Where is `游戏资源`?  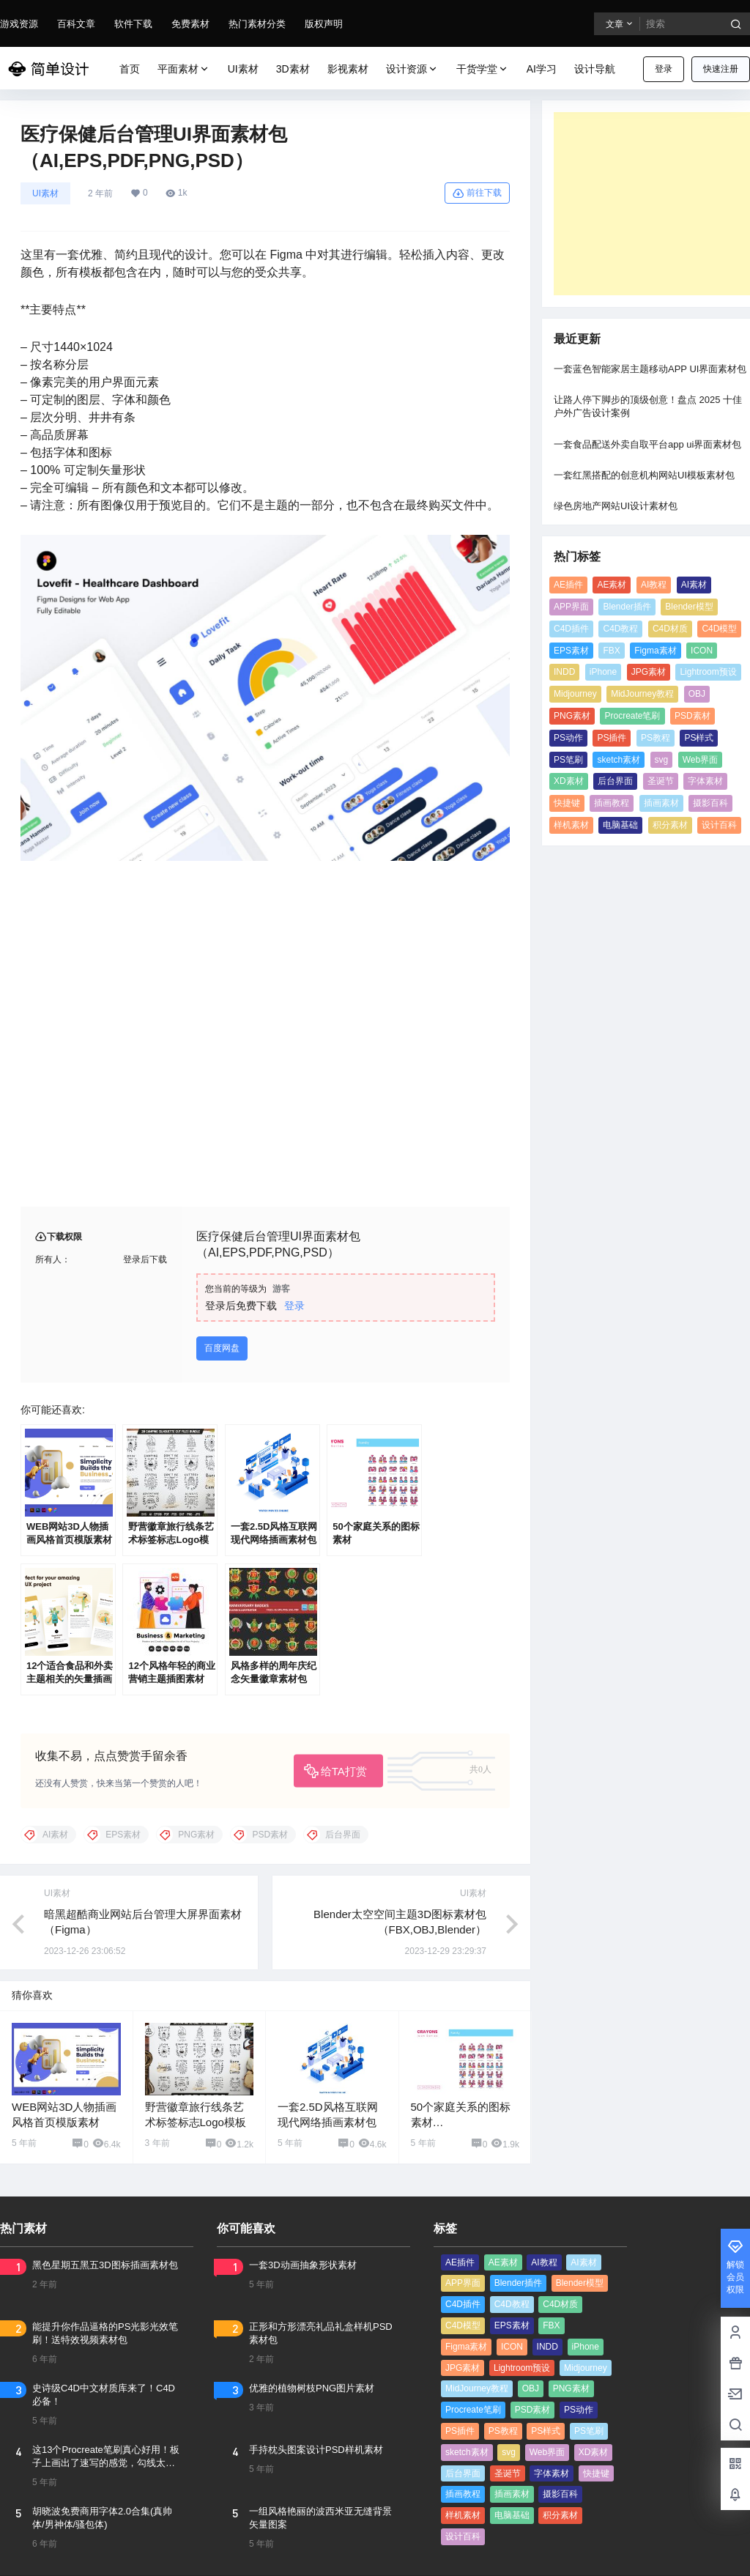 游戏资源 is located at coordinates (19, 23).